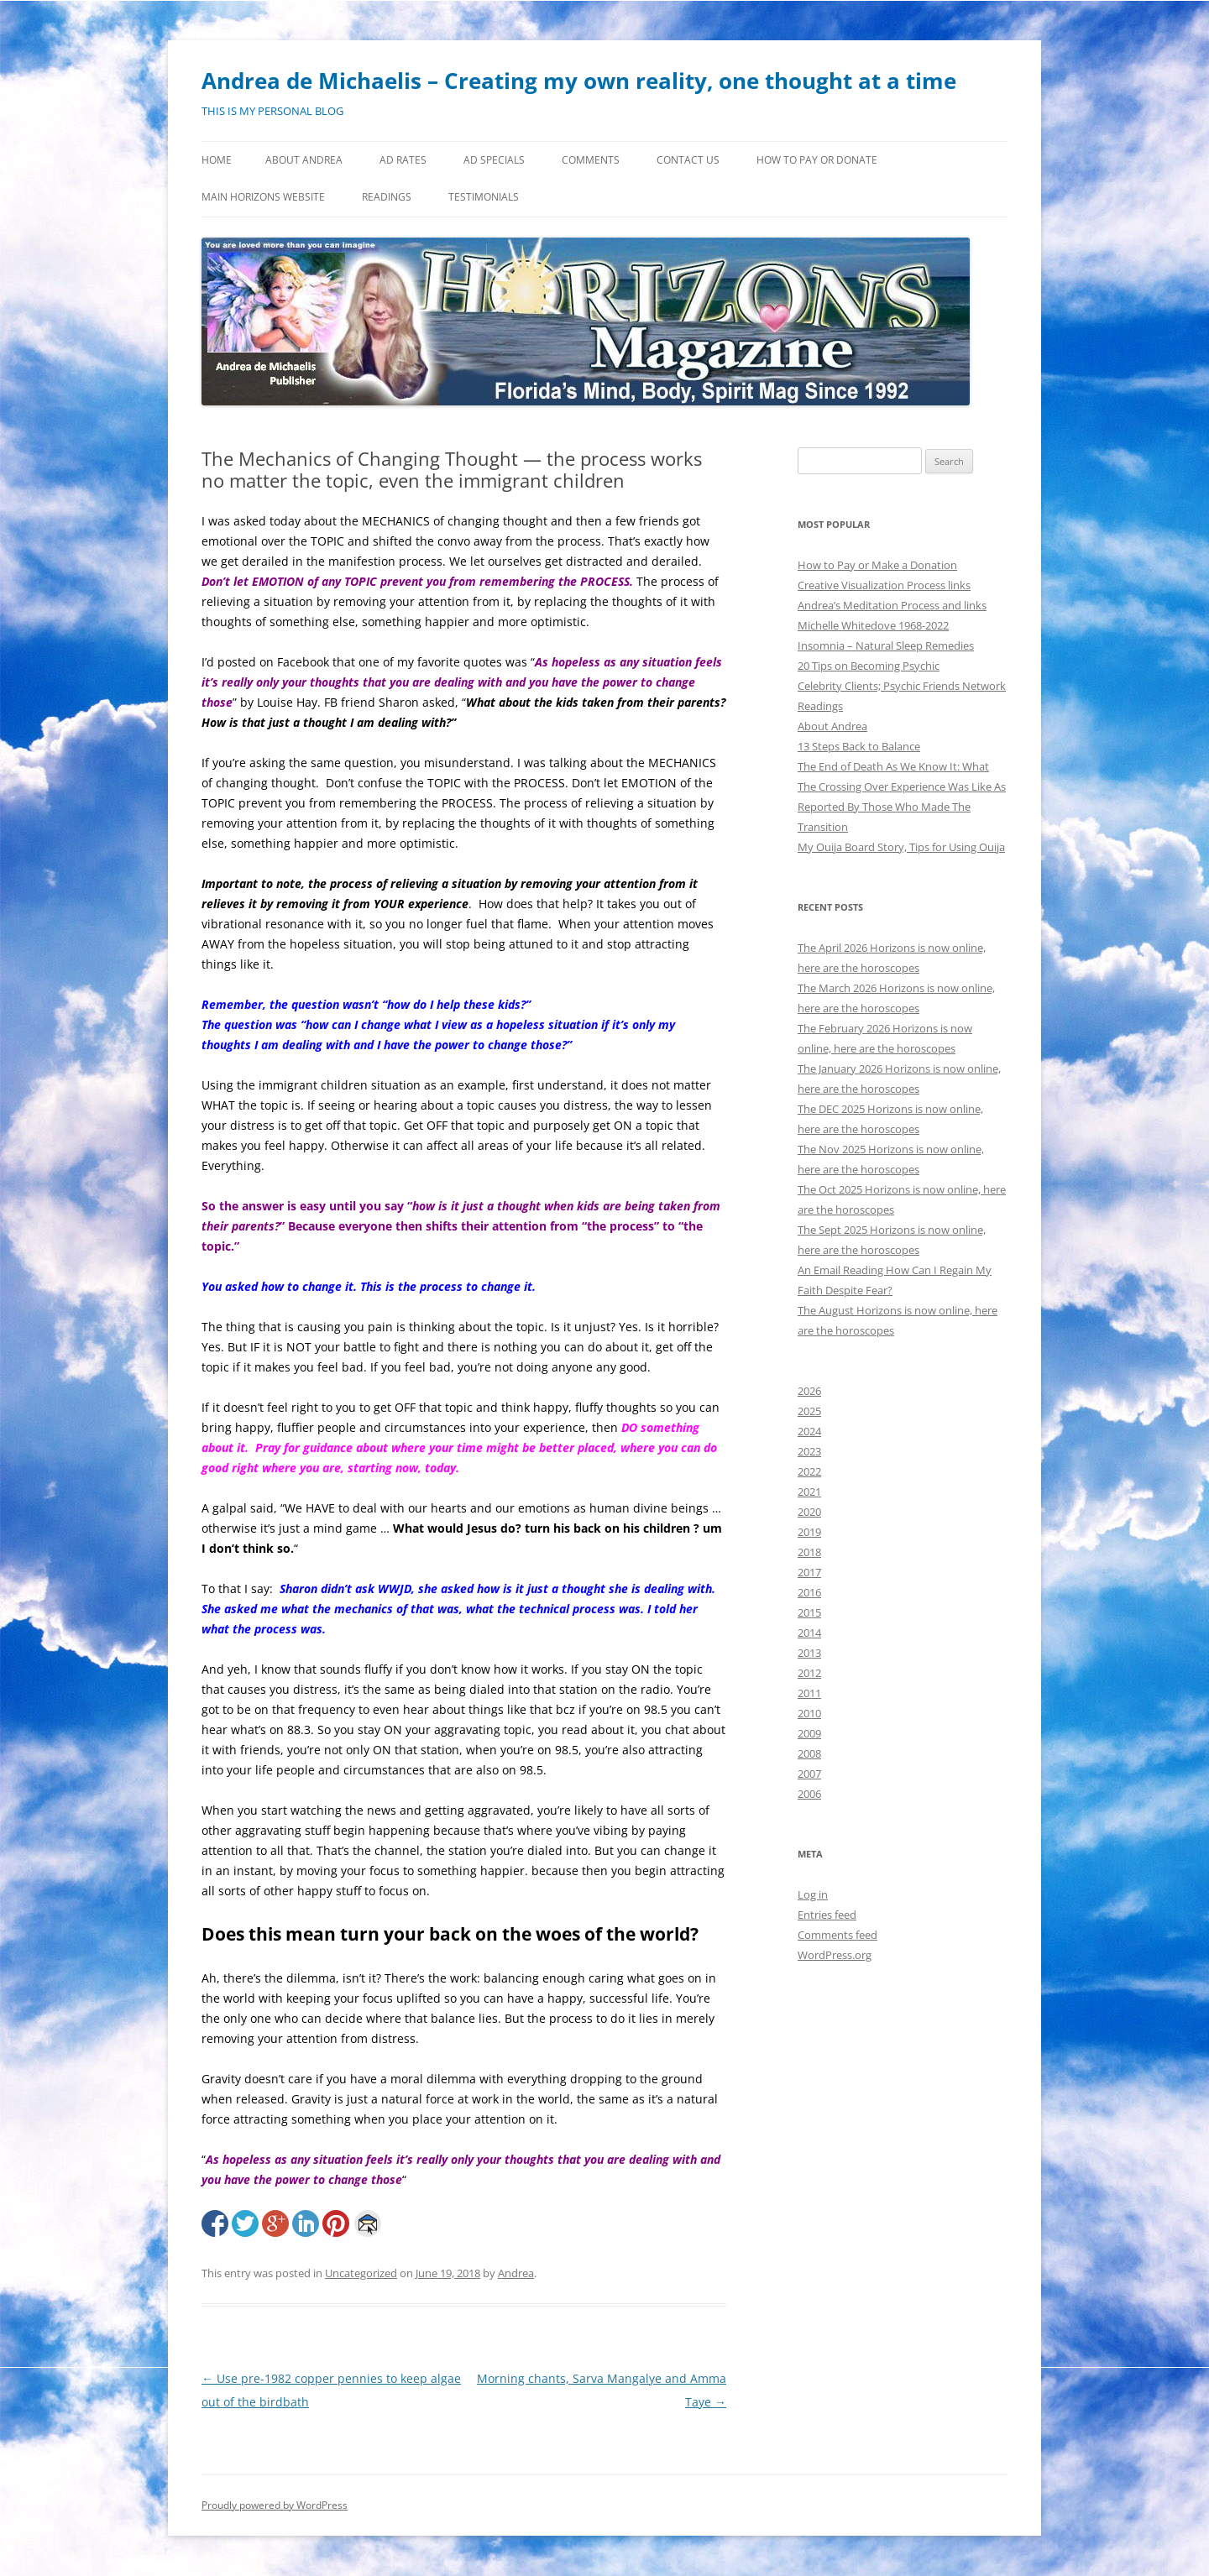 The width and height of the screenshot is (1209, 2576). What do you see at coordinates (591, 160) in the screenshot?
I see `Comments` at bounding box center [591, 160].